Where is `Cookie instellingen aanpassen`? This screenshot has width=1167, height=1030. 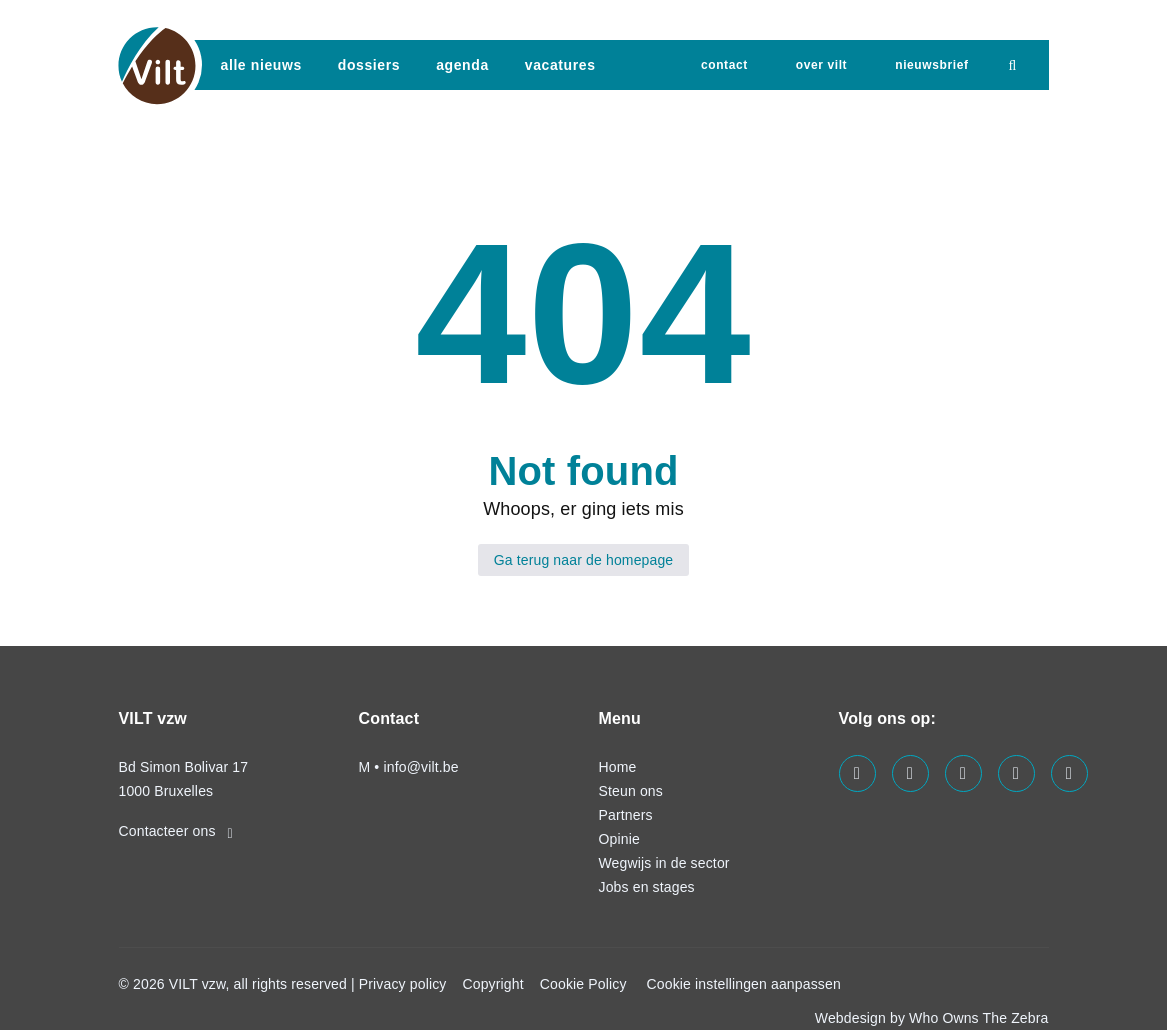
Cookie instellingen aanpassen is located at coordinates (744, 984).